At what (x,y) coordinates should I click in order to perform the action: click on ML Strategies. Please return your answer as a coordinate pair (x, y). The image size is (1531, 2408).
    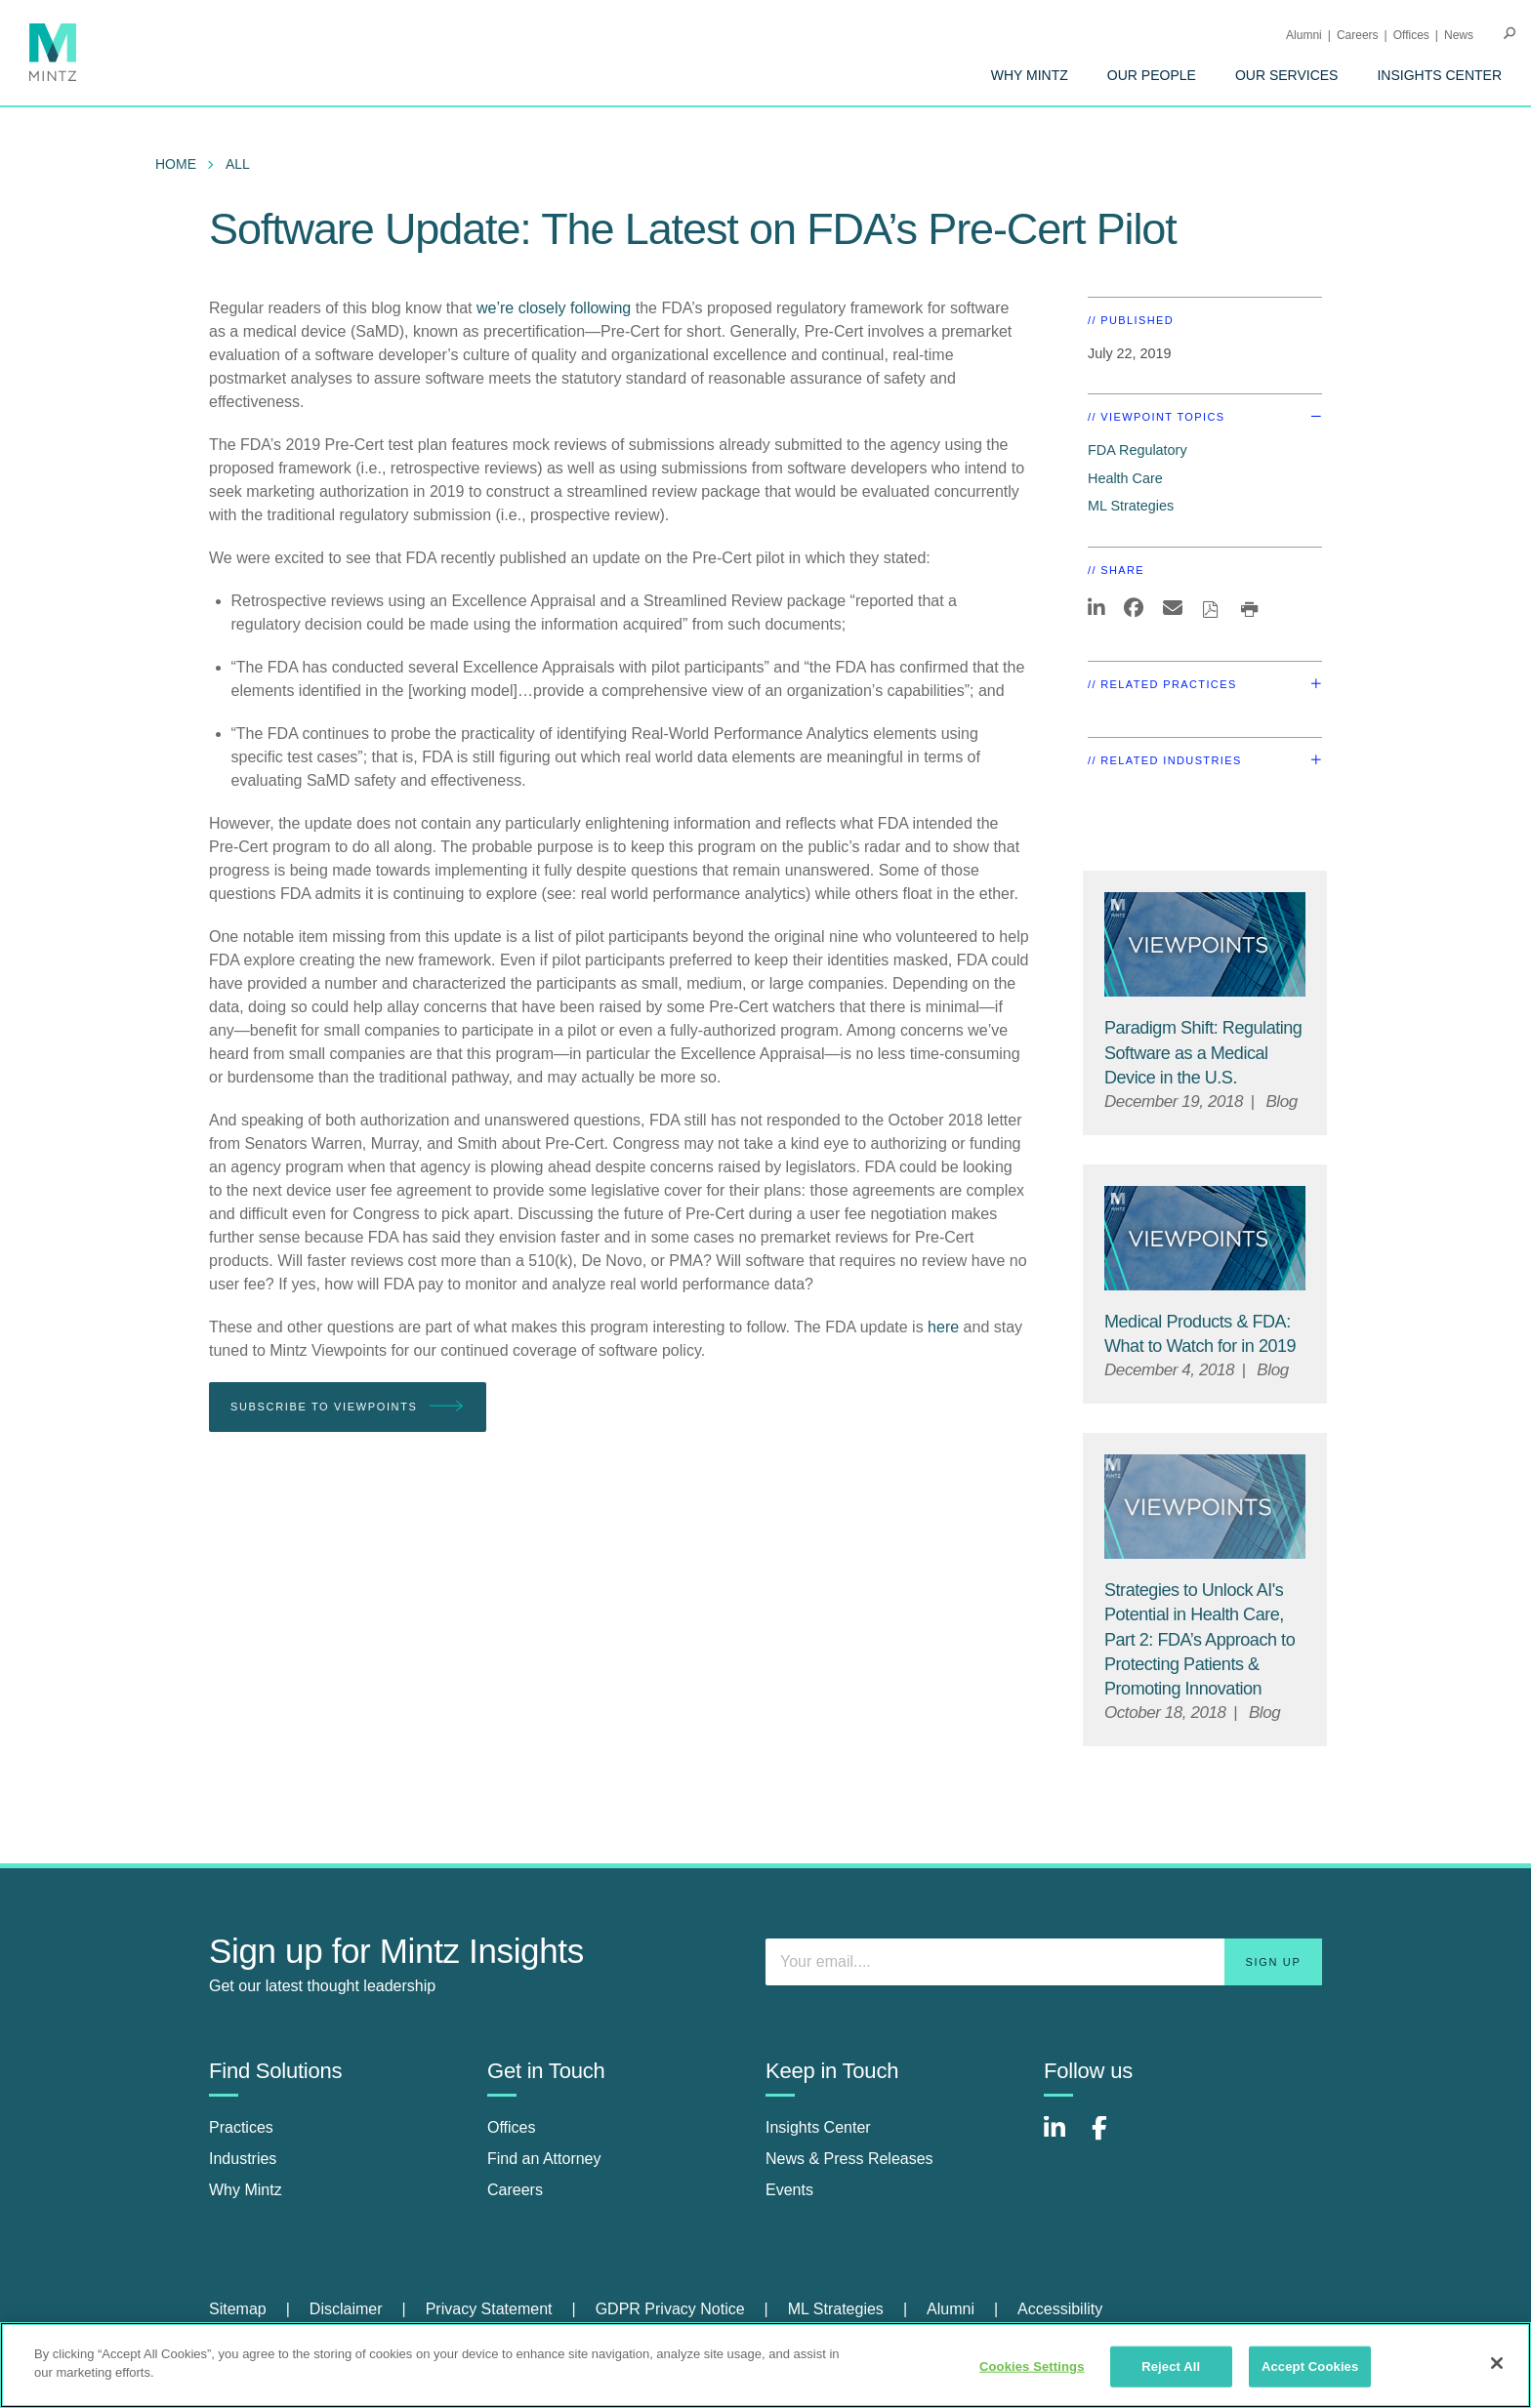
    Looking at the image, I should click on (1131, 505).